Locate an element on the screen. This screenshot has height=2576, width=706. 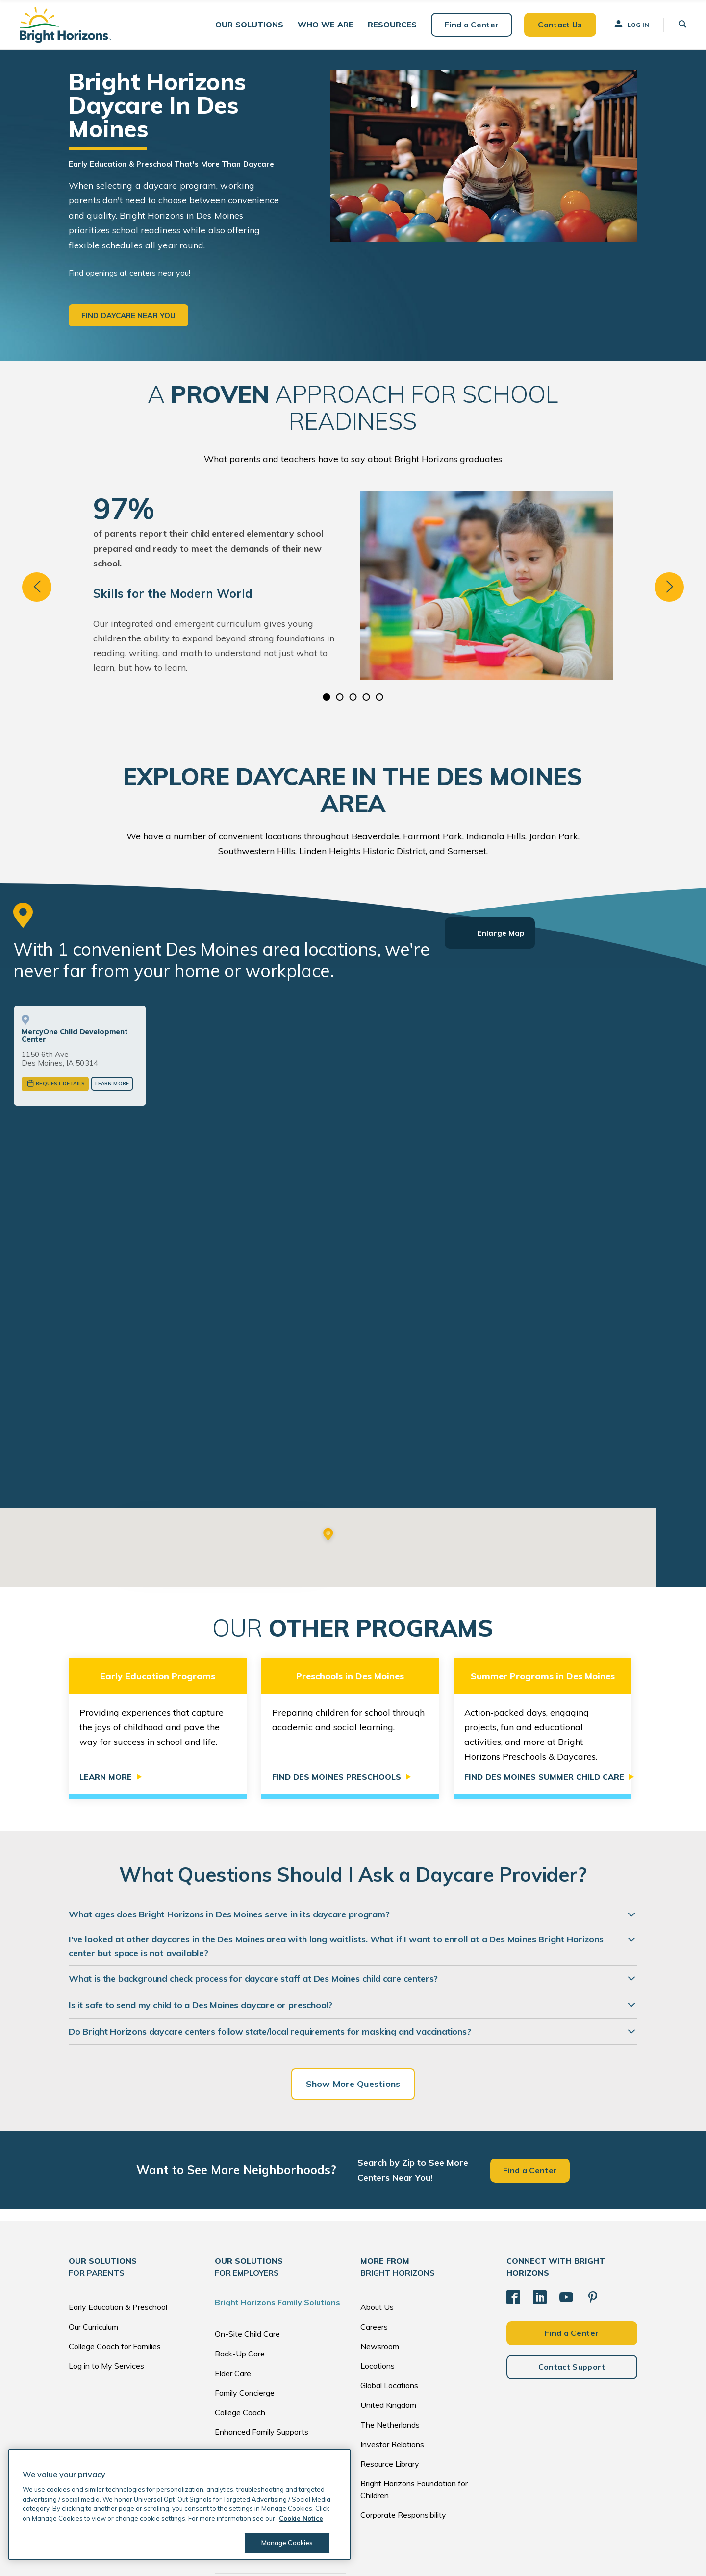
5 [tab] is located at coordinates (379, 697).